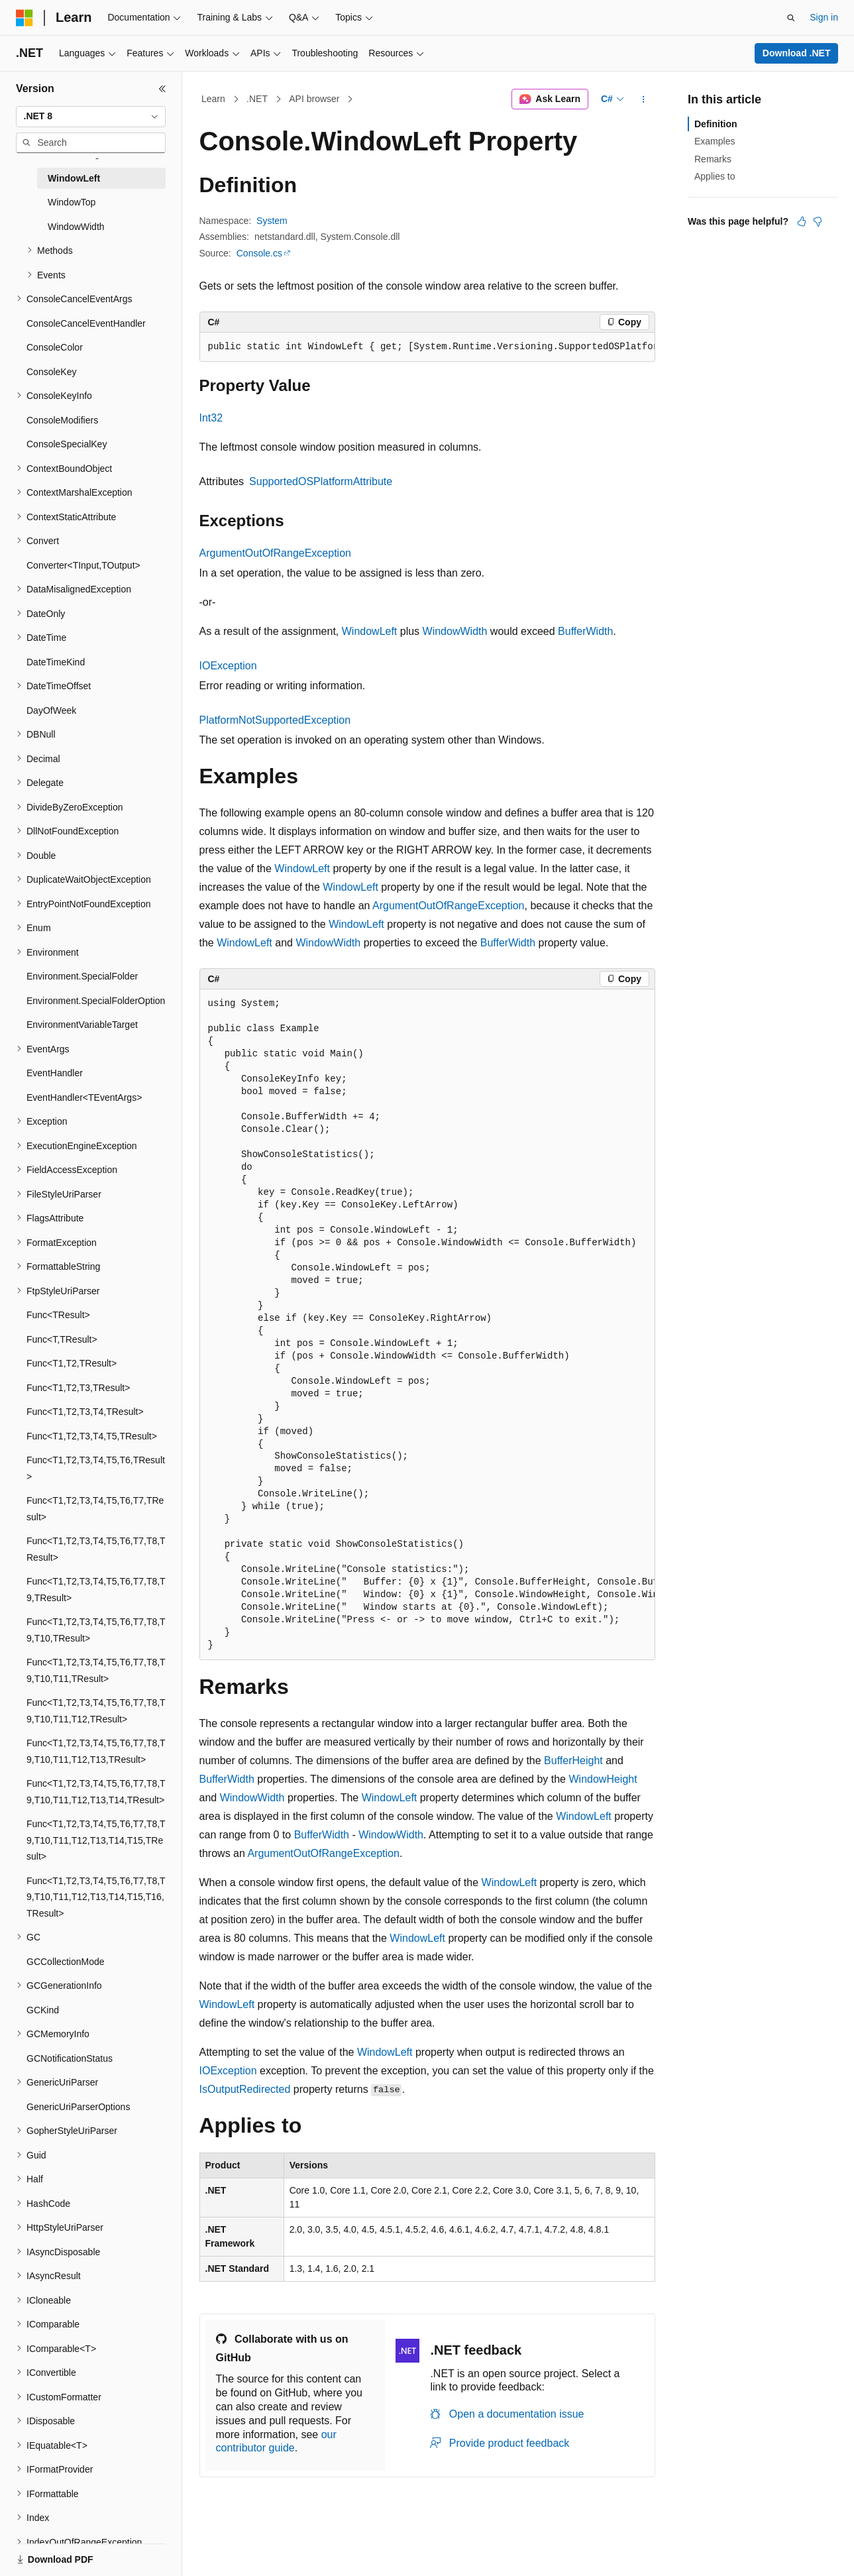 The width and height of the screenshot is (854, 2576). What do you see at coordinates (71, 202) in the screenshot?
I see `WindowTop [treeitem]` at bounding box center [71, 202].